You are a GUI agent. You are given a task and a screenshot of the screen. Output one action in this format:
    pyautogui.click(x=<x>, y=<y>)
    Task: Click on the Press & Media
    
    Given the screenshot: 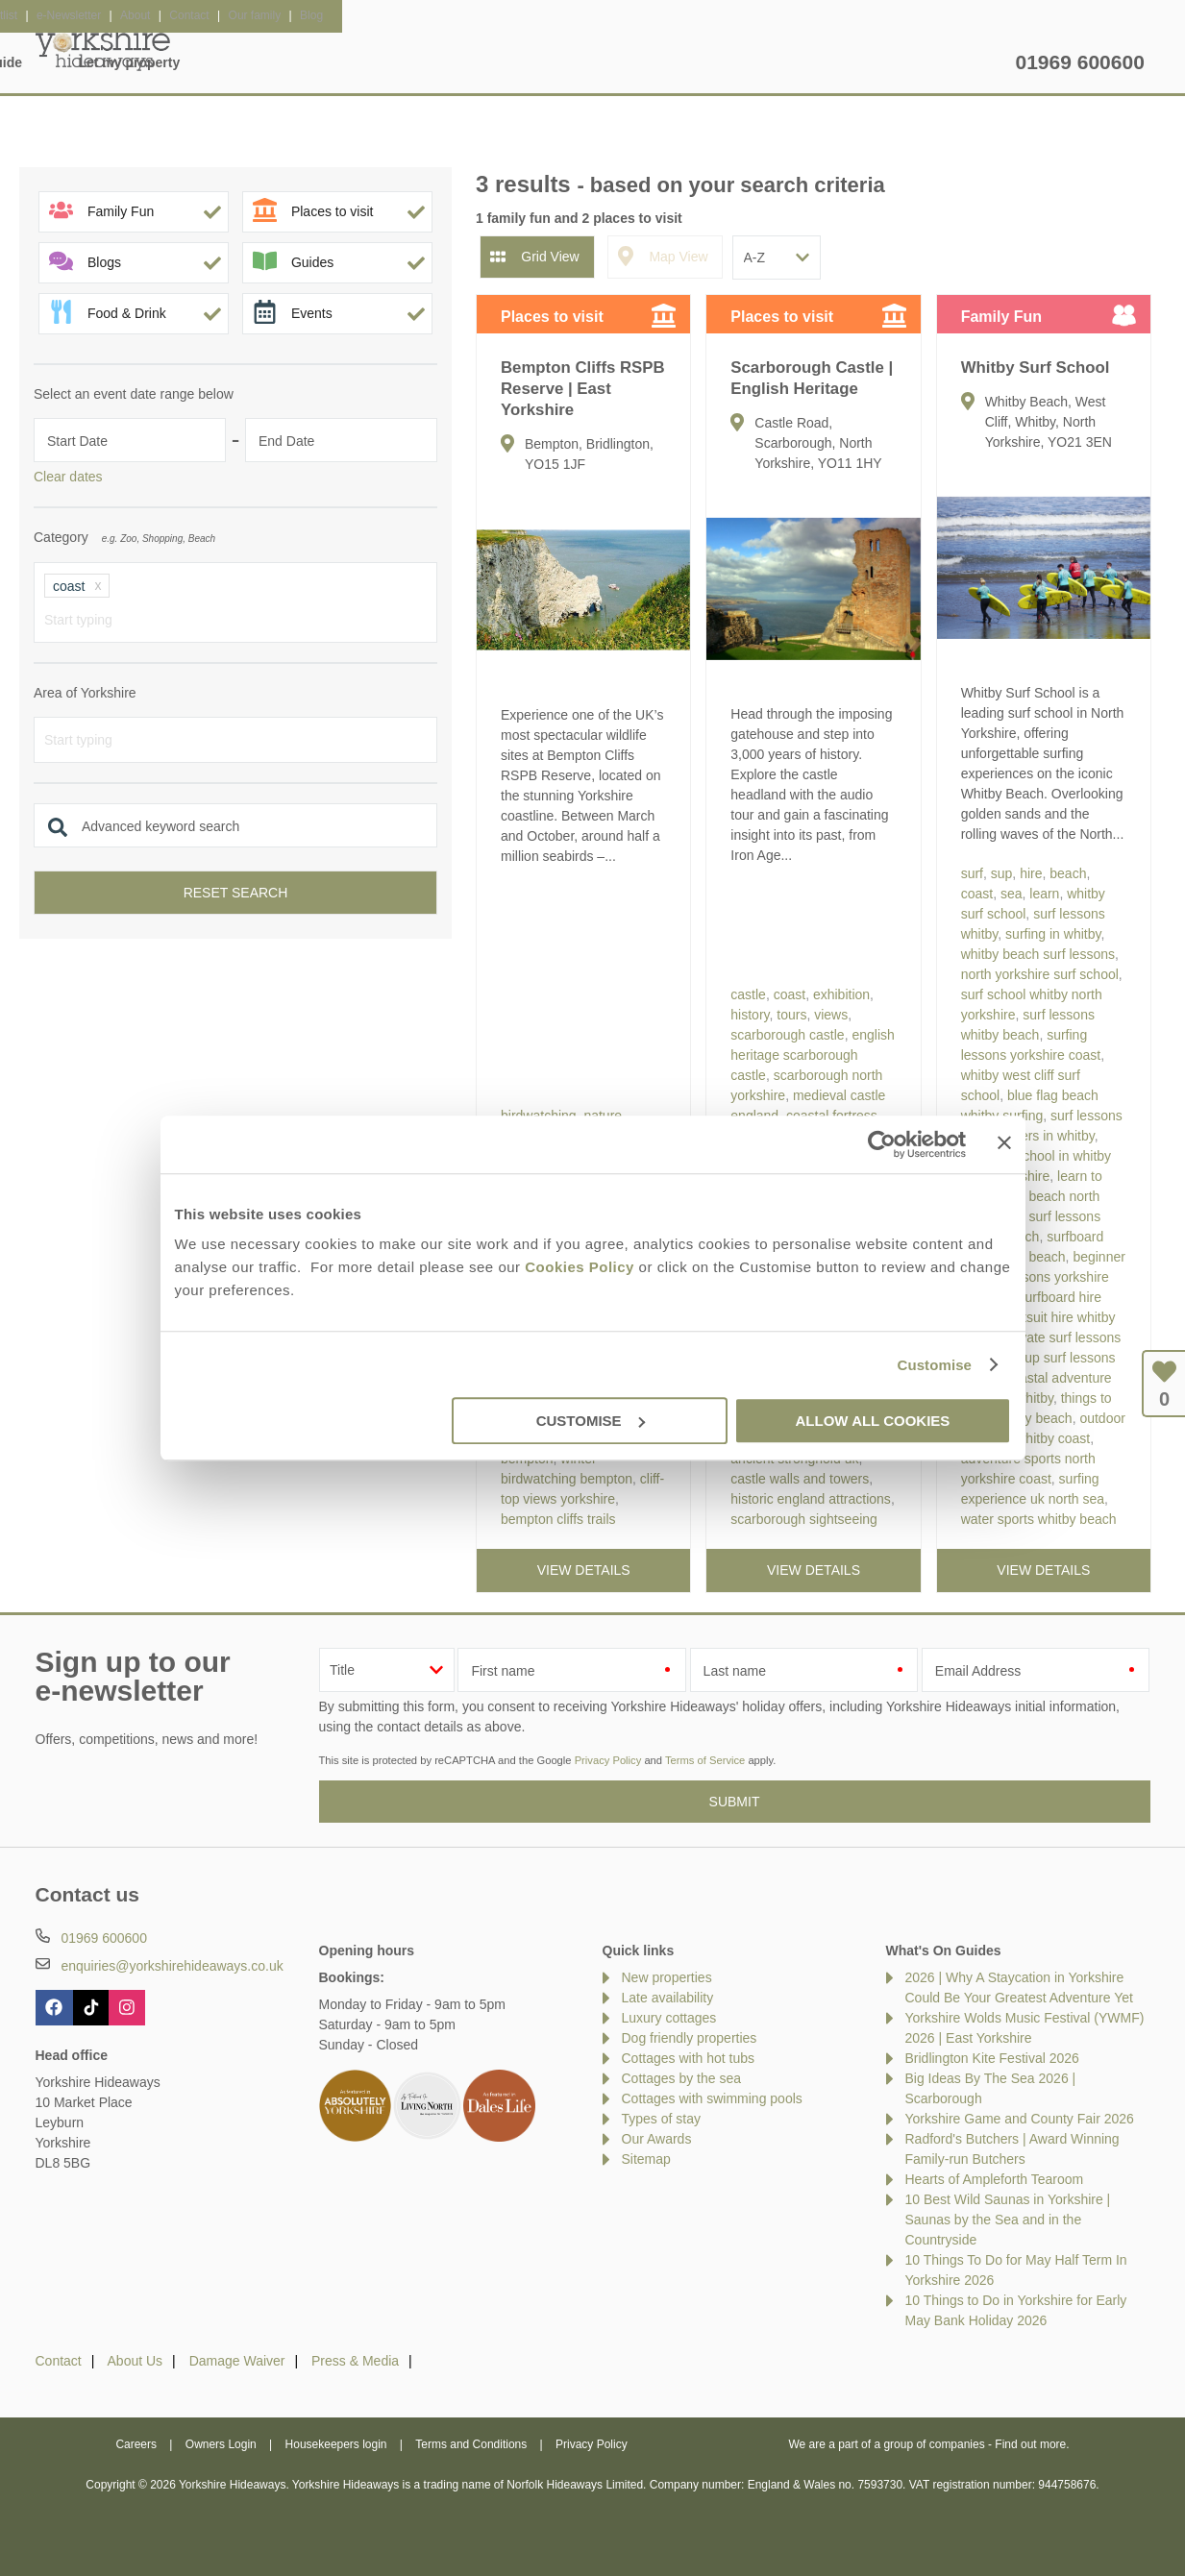 What is the action you would take?
    pyautogui.click(x=355, y=2360)
    